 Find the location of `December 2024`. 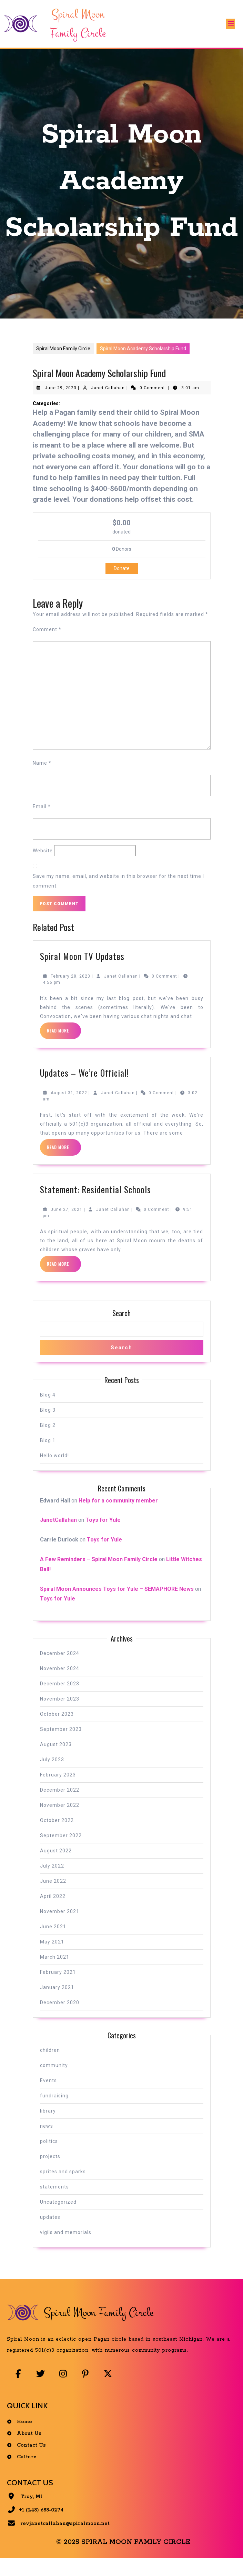

December 2024 is located at coordinates (59, 1669).